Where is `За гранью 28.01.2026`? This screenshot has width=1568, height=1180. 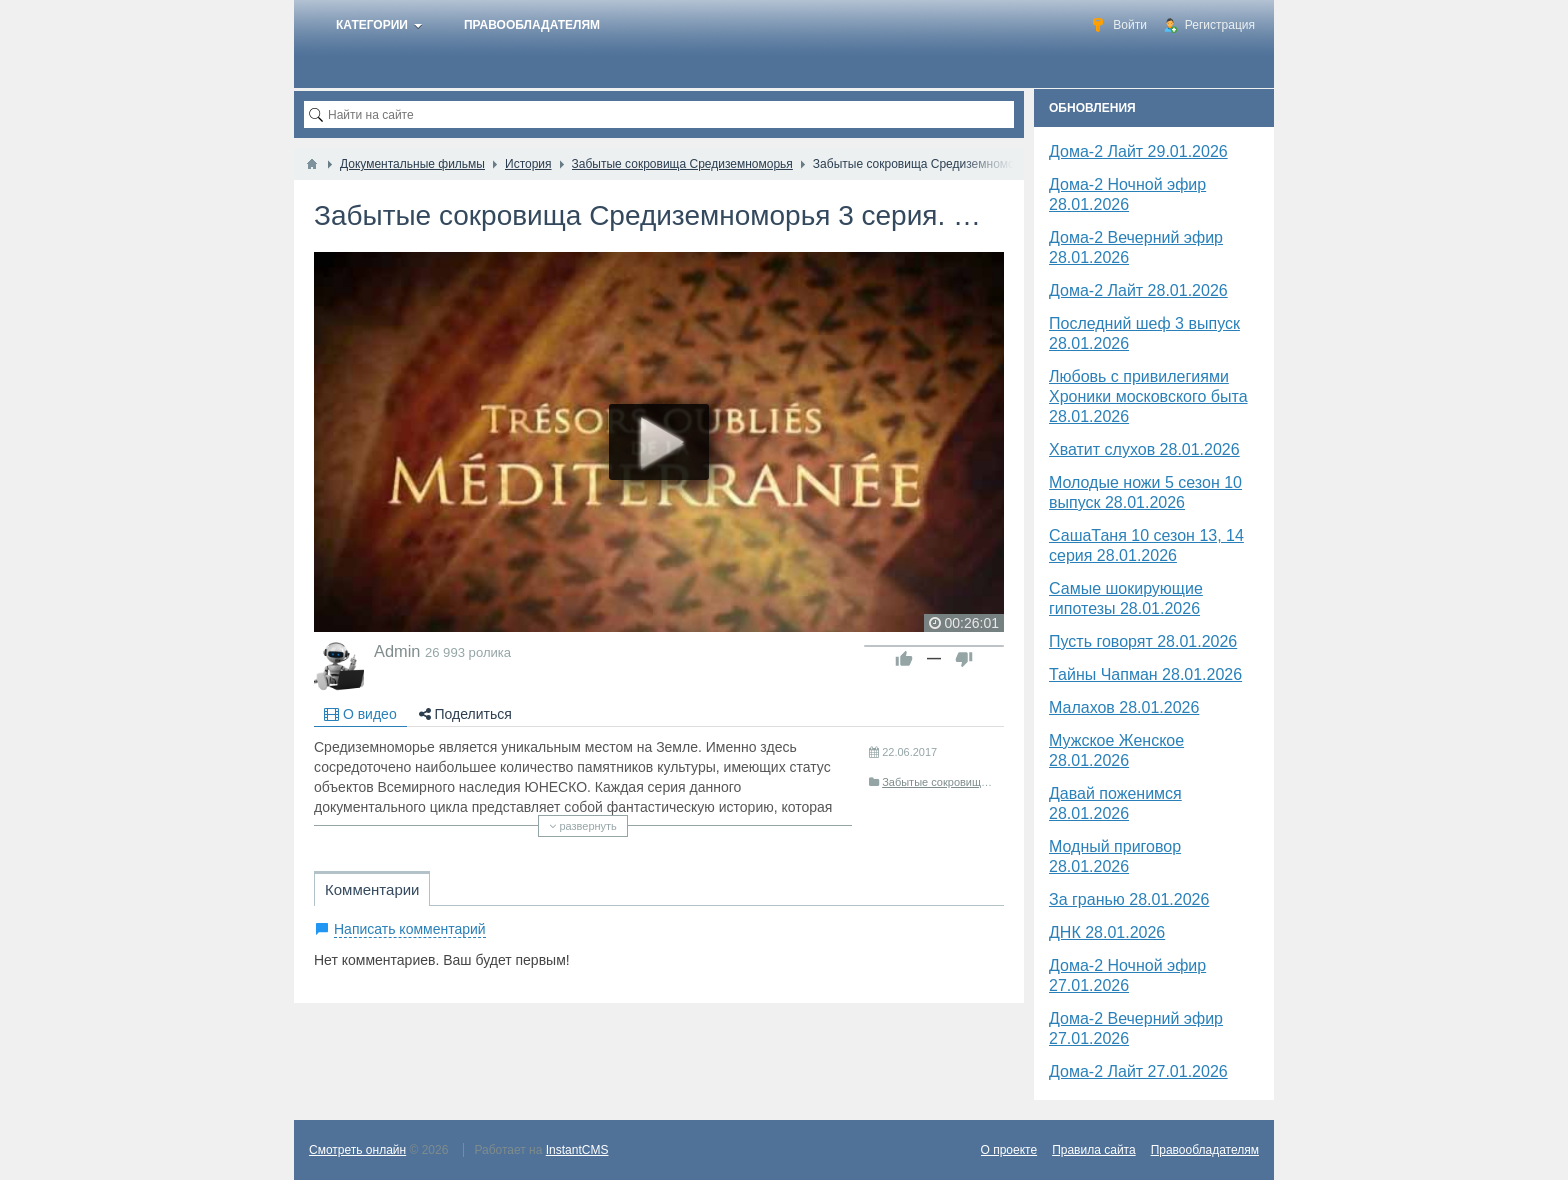 За гранью 28.01.2026 is located at coordinates (1129, 899).